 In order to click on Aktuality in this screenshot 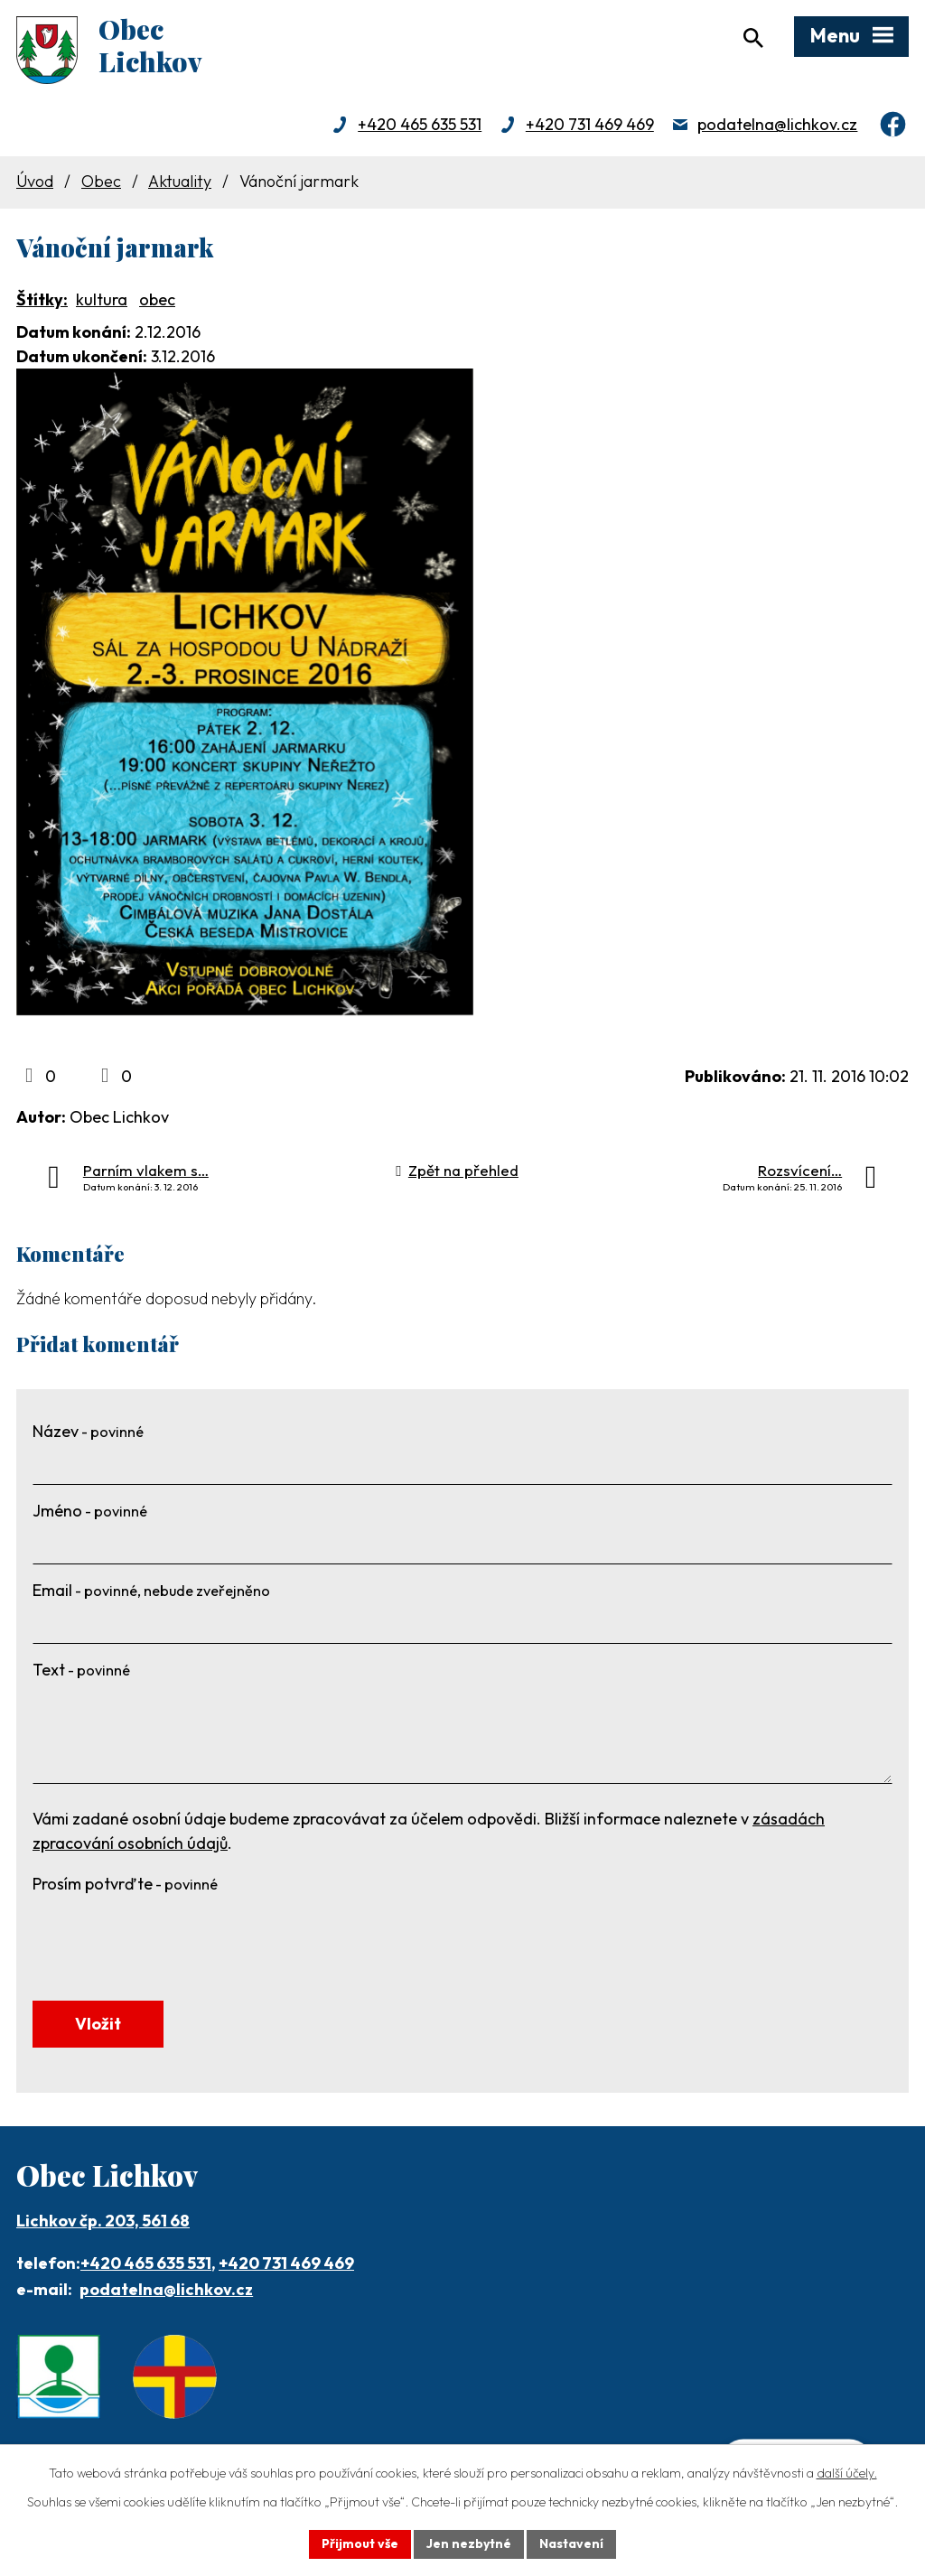, I will do `click(179, 181)`.